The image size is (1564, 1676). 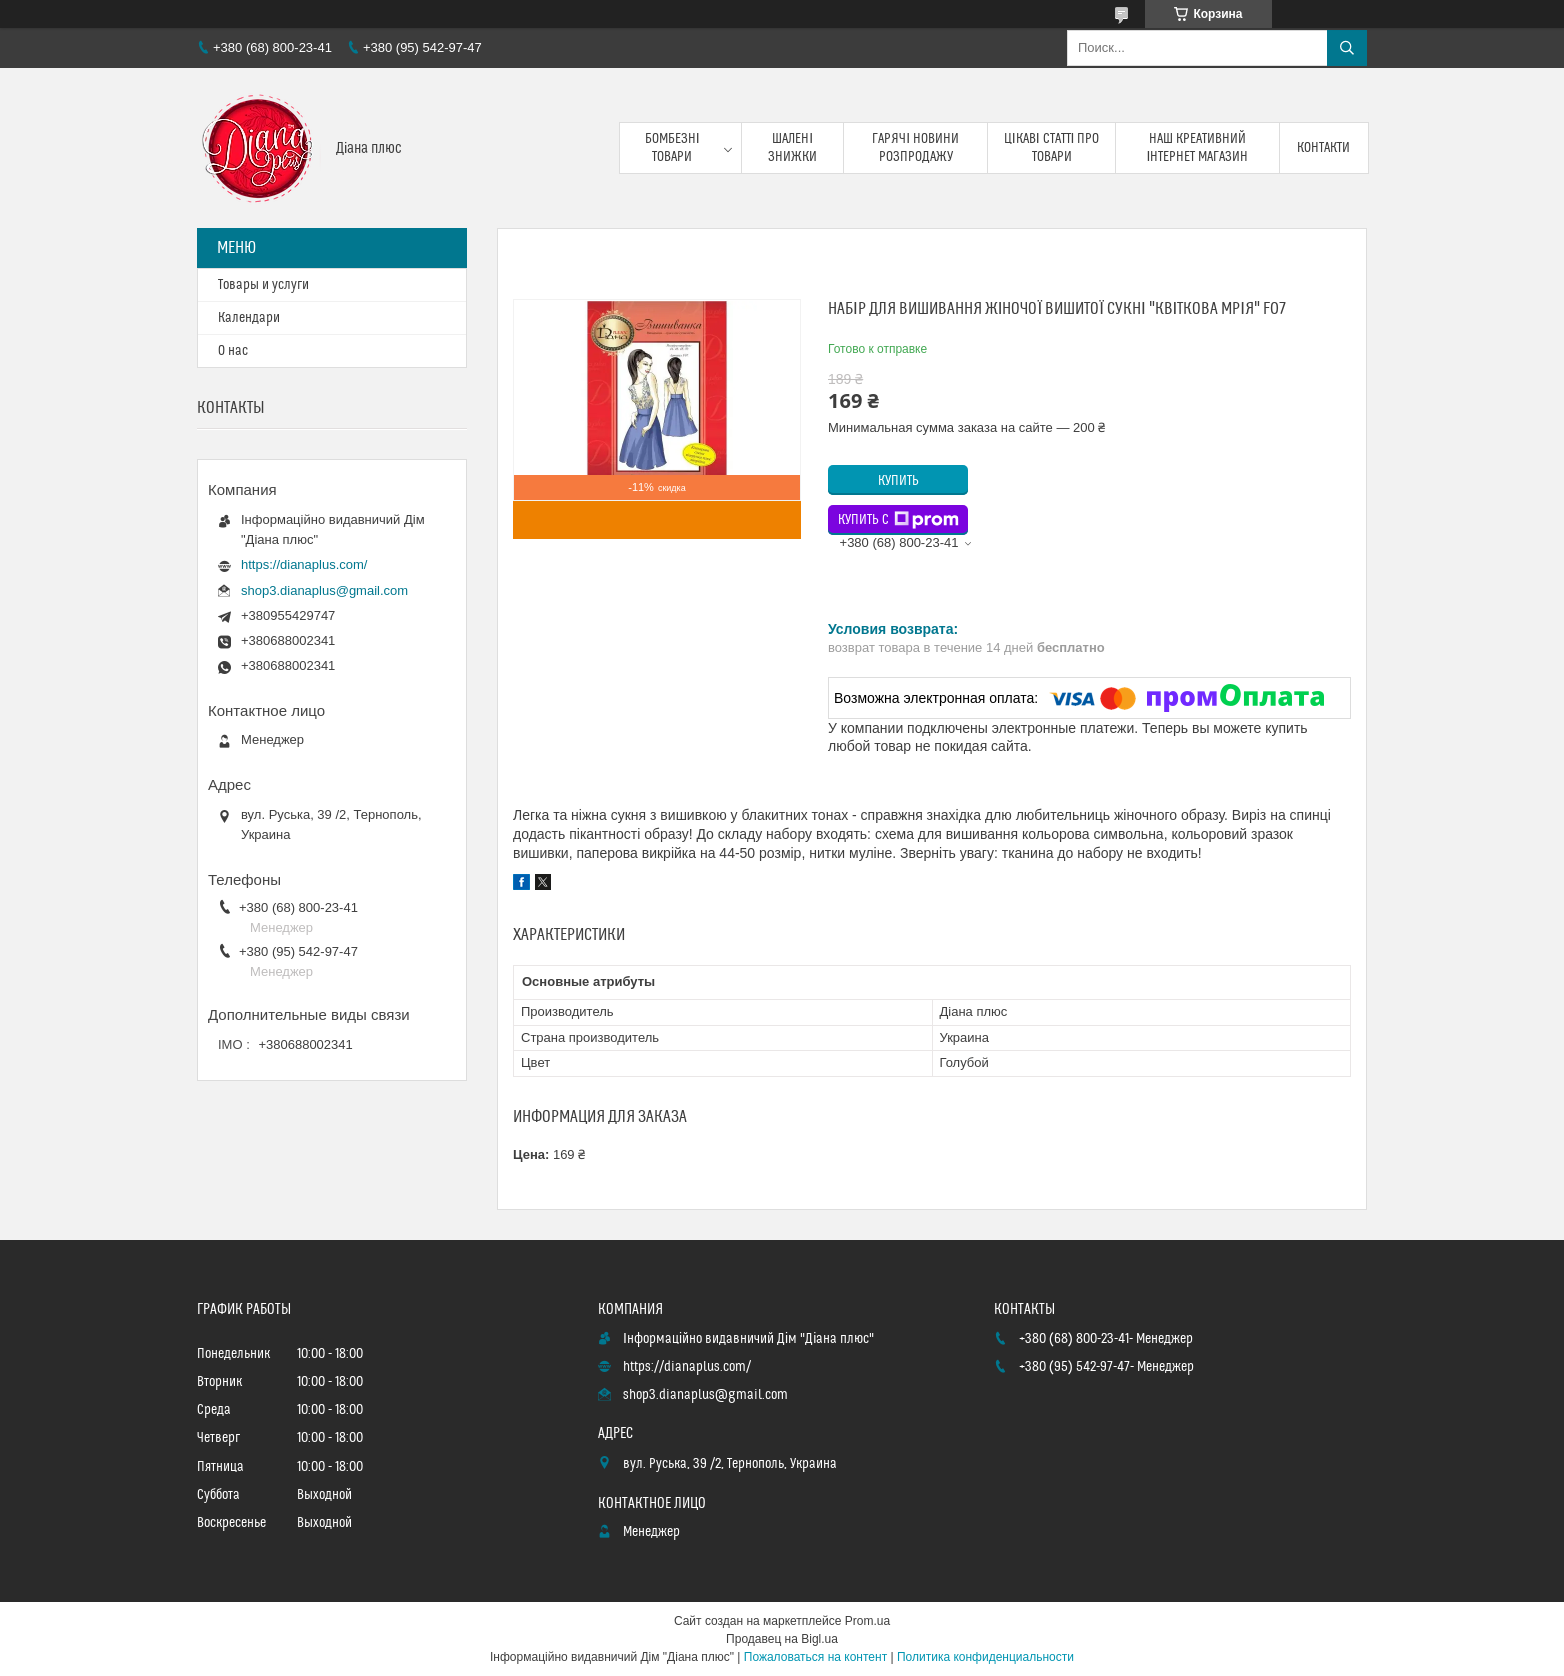 I want to click on Политика конфиденциальности, so click(x=985, y=1657).